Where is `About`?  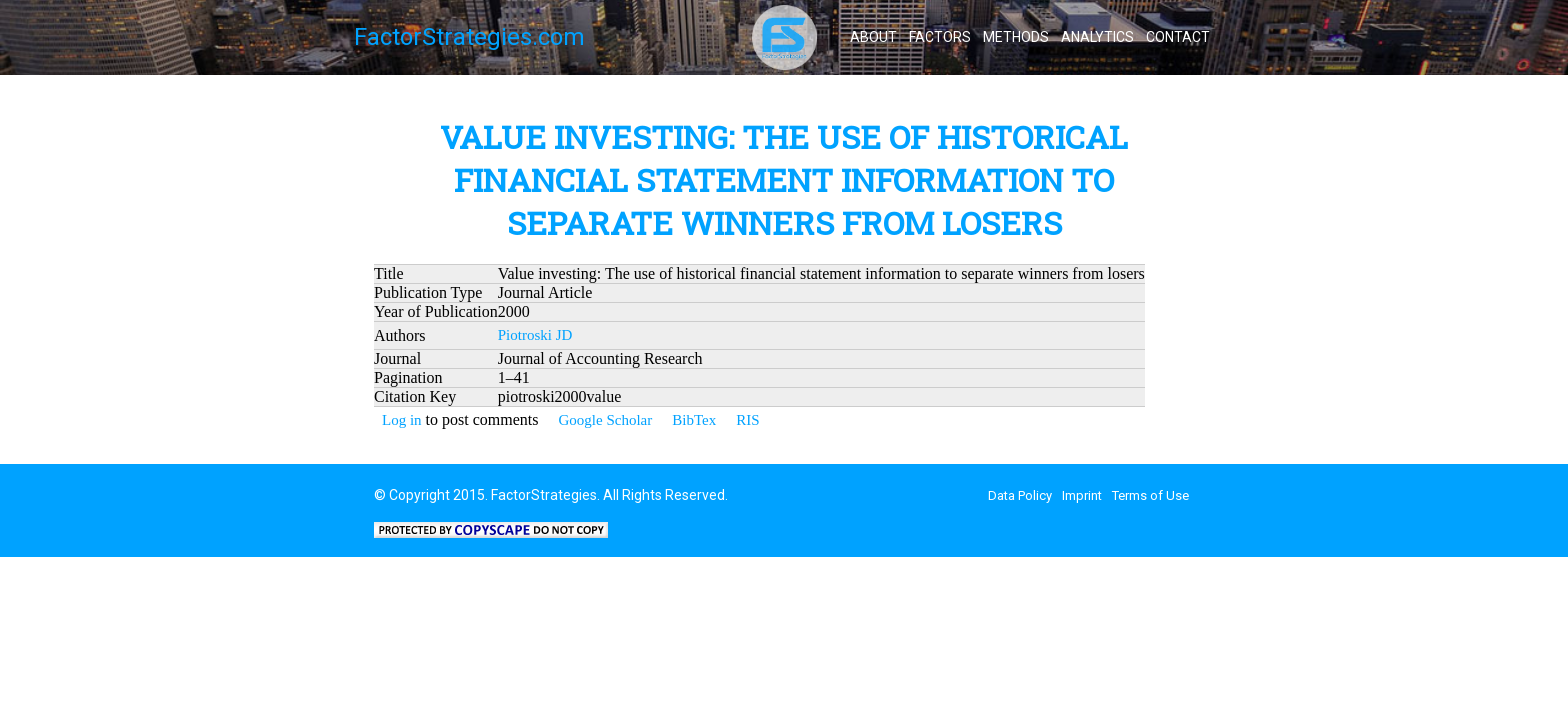 About is located at coordinates (873, 37).